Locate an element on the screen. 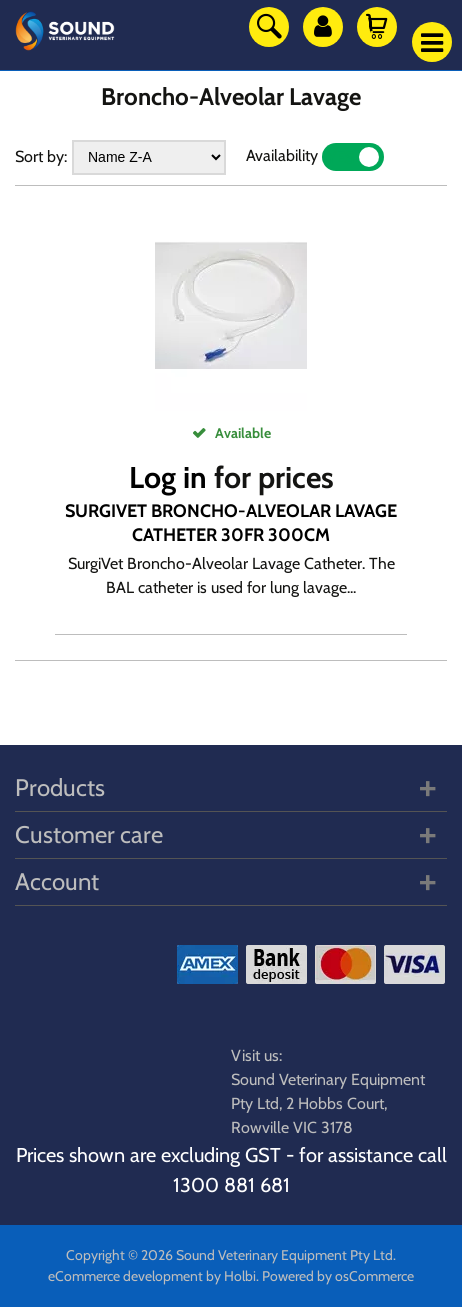 The height and width of the screenshot is (1307, 462). Powered by osCommerce is located at coordinates (338, 1276).